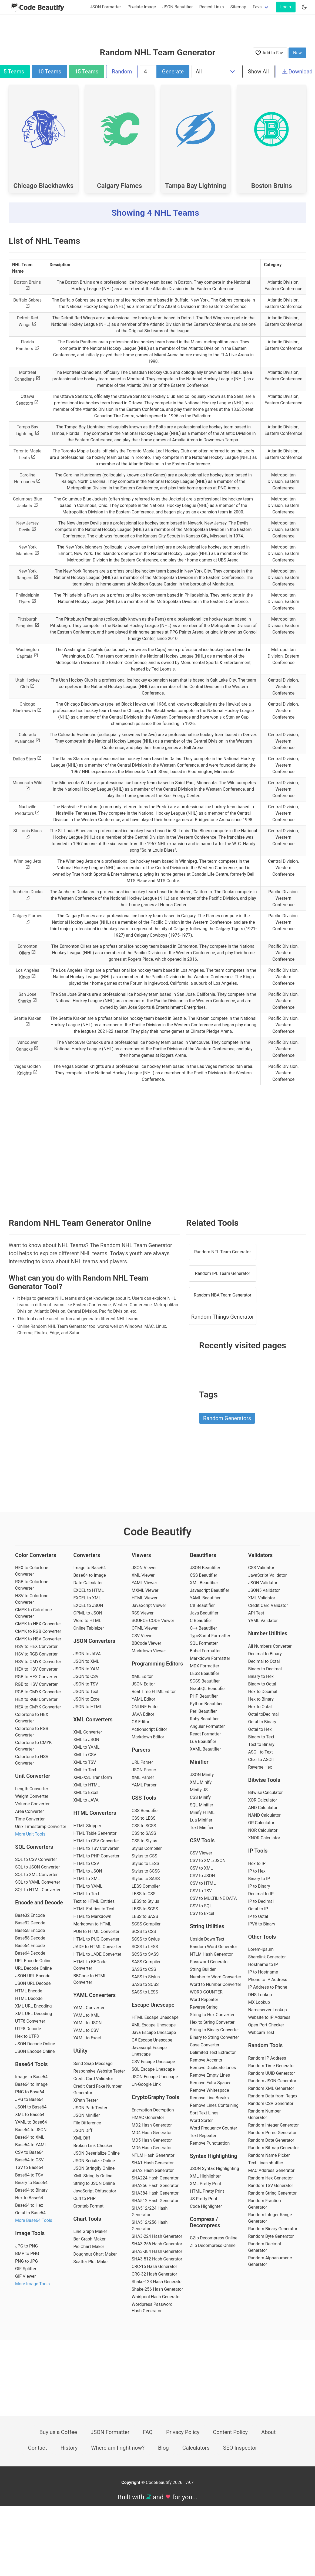 This screenshot has height=2576, width=315. I want to click on CSV Escape Unescape, so click(153, 2061).